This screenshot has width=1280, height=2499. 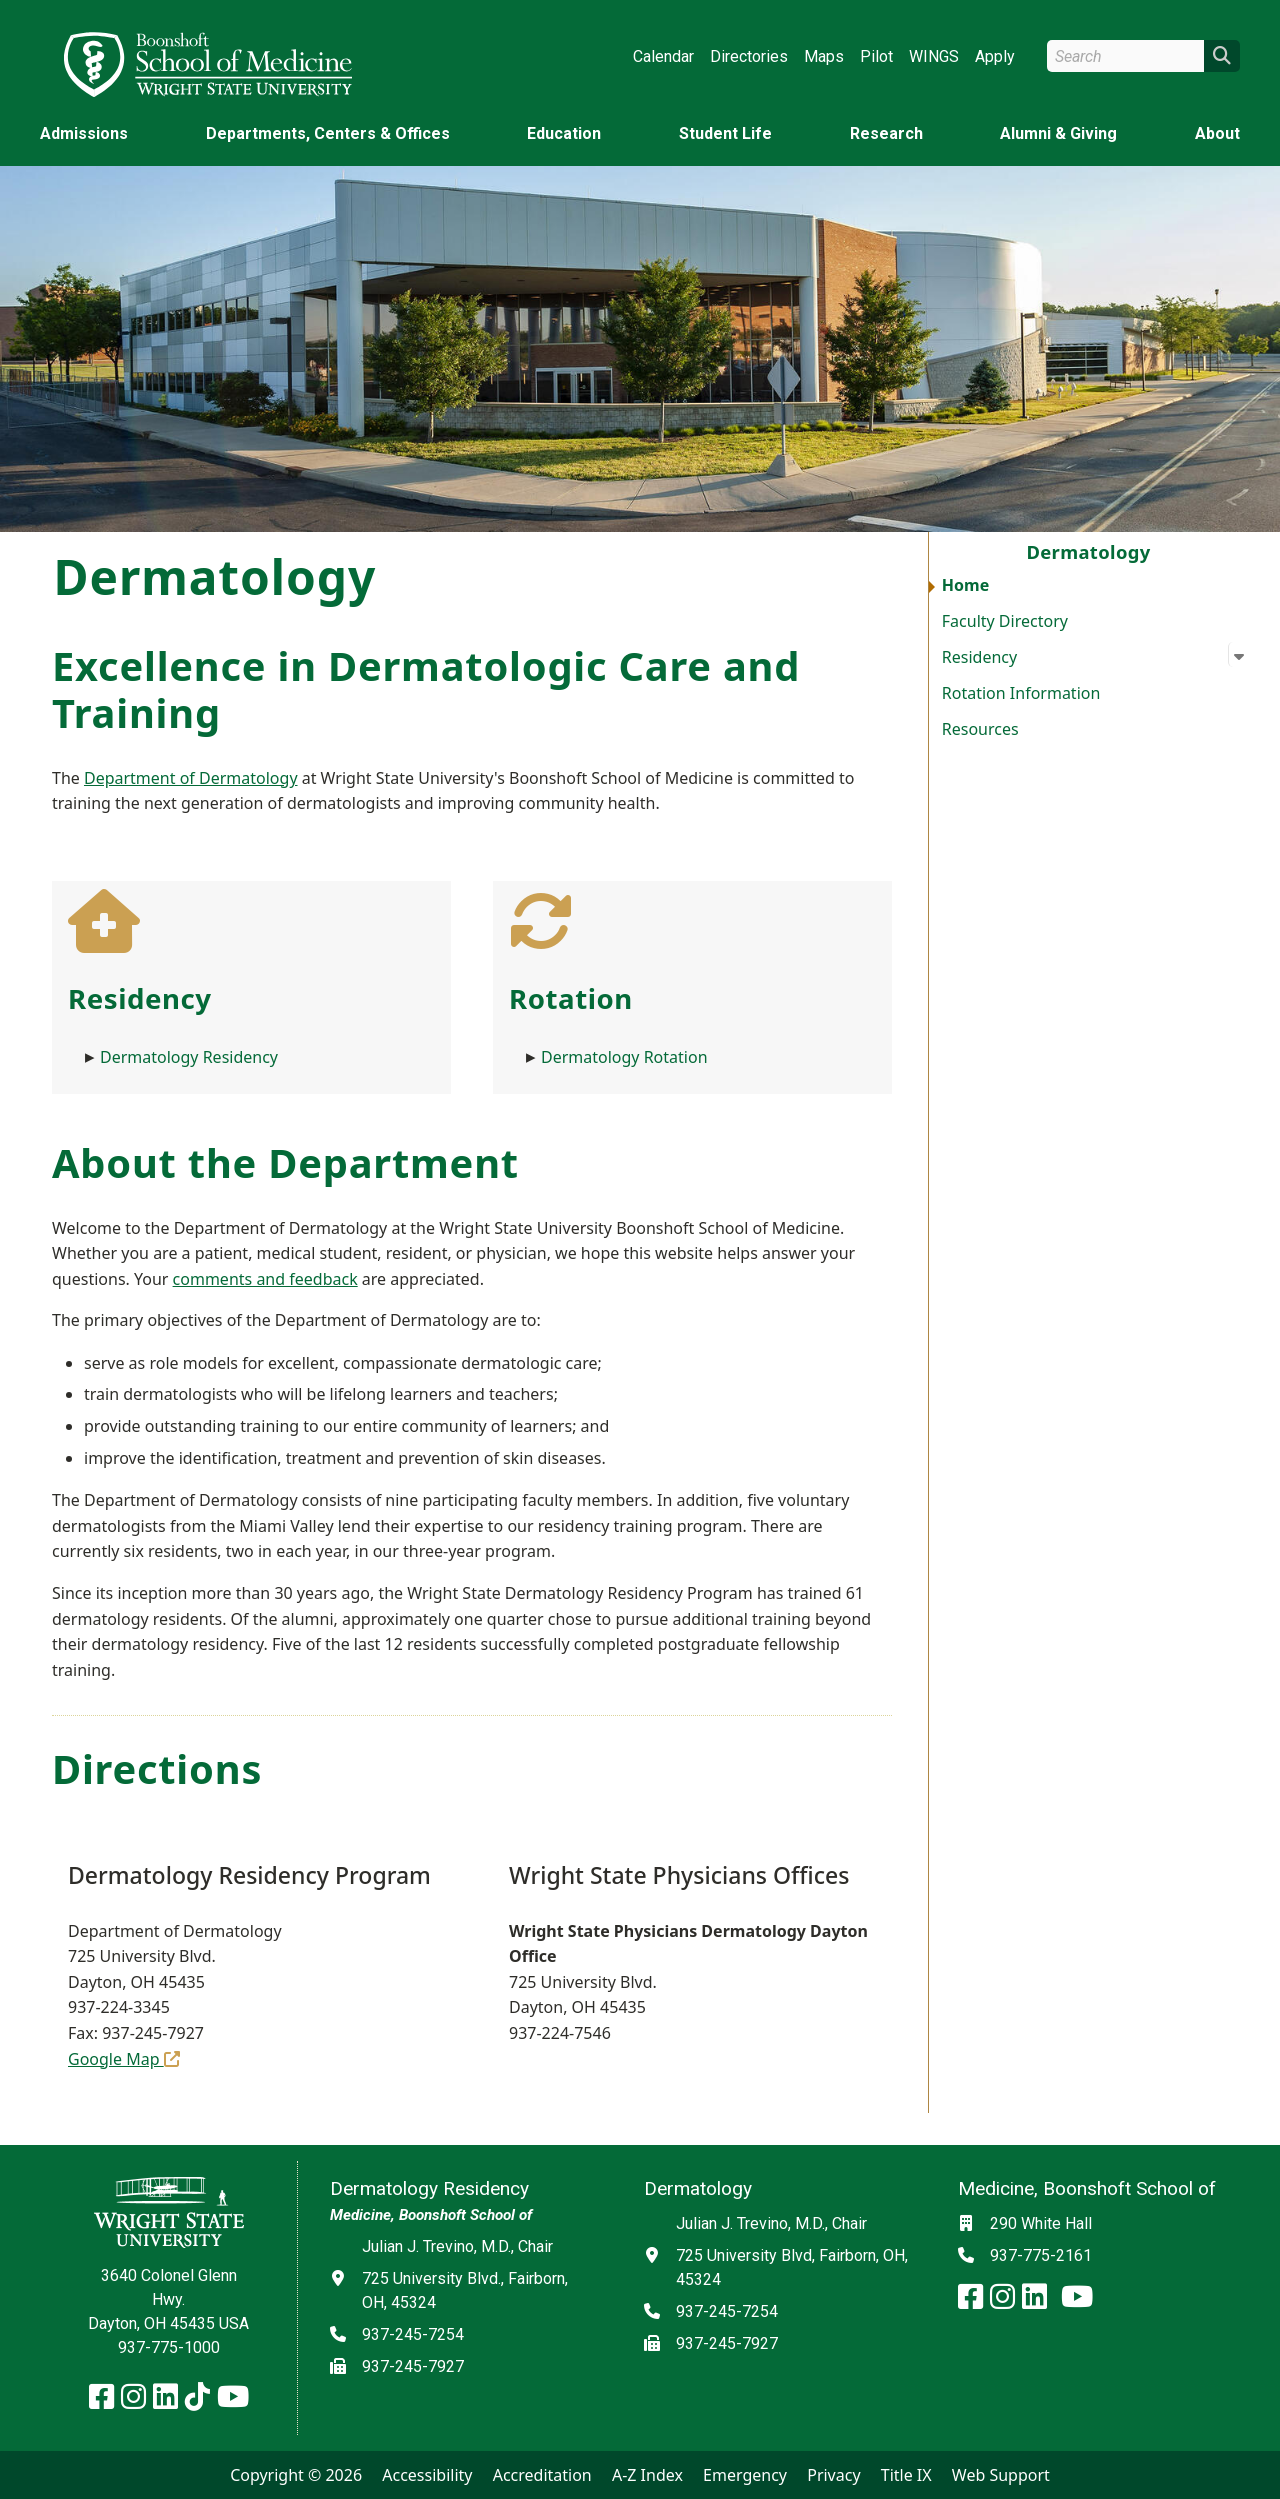 What do you see at coordinates (749, 56) in the screenshot?
I see `Directories` at bounding box center [749, 56].